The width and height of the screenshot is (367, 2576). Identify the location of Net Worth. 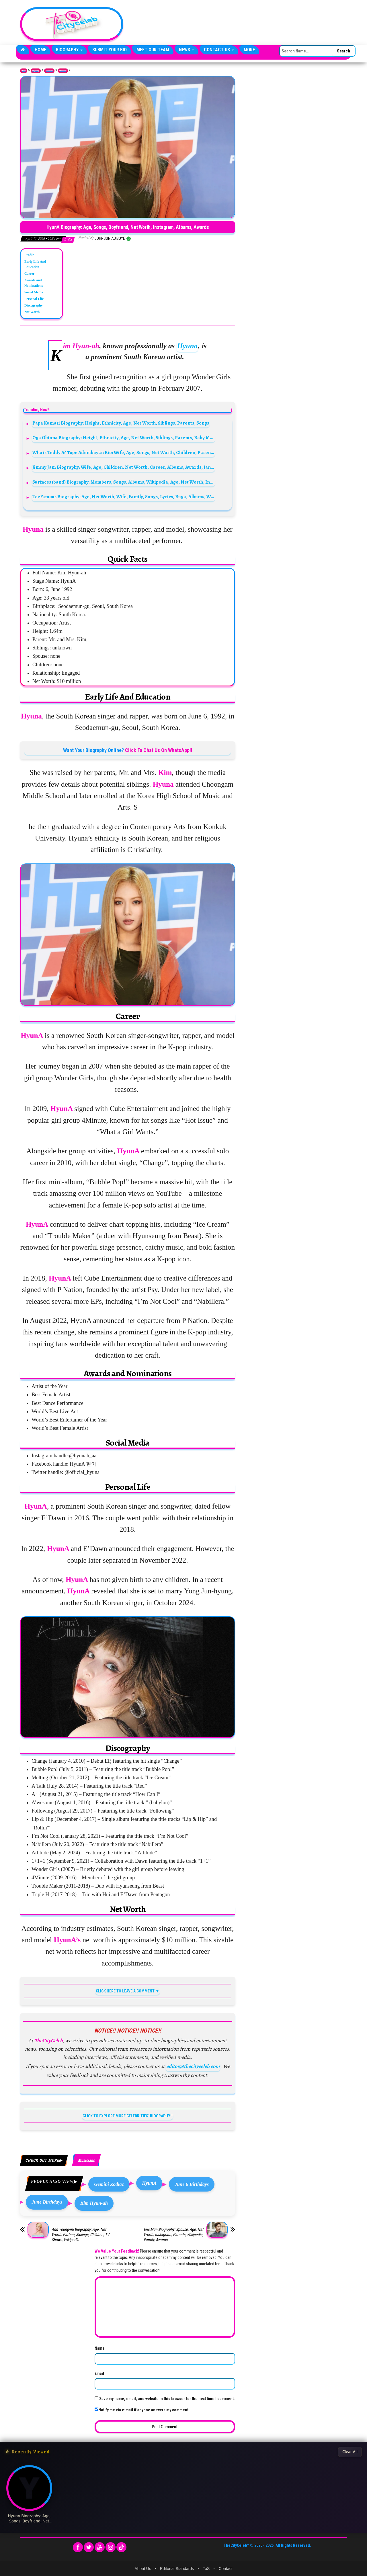
(32, 312).